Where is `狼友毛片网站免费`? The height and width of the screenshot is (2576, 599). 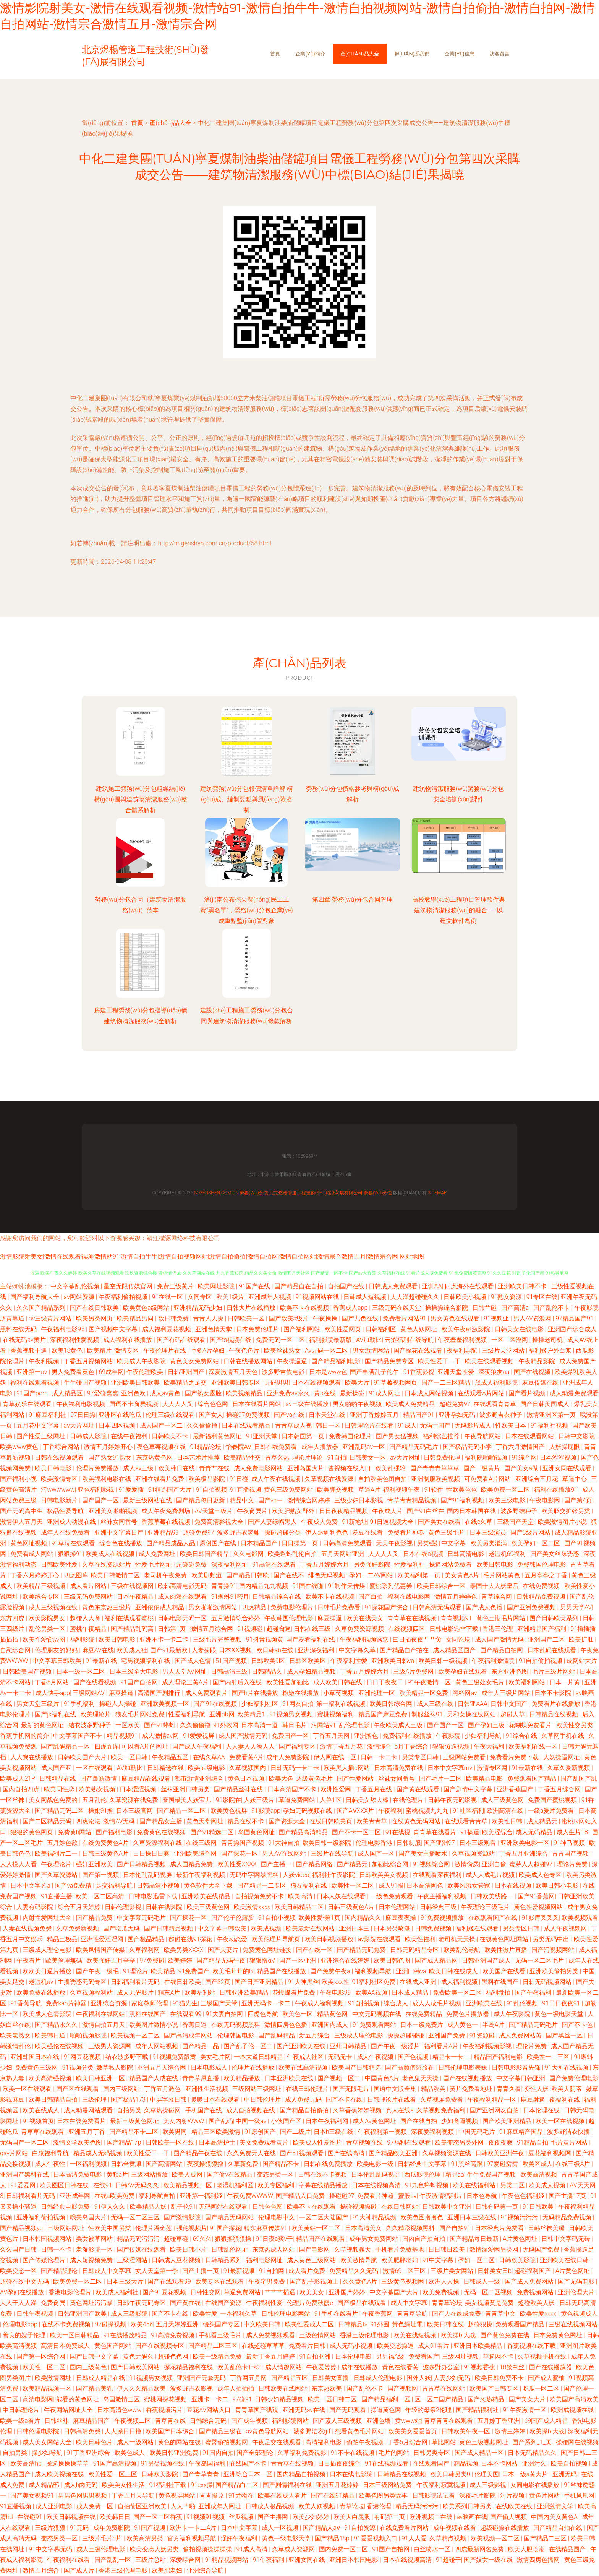
狼友毛片网站免费 is located at coordinates (140, 1714).